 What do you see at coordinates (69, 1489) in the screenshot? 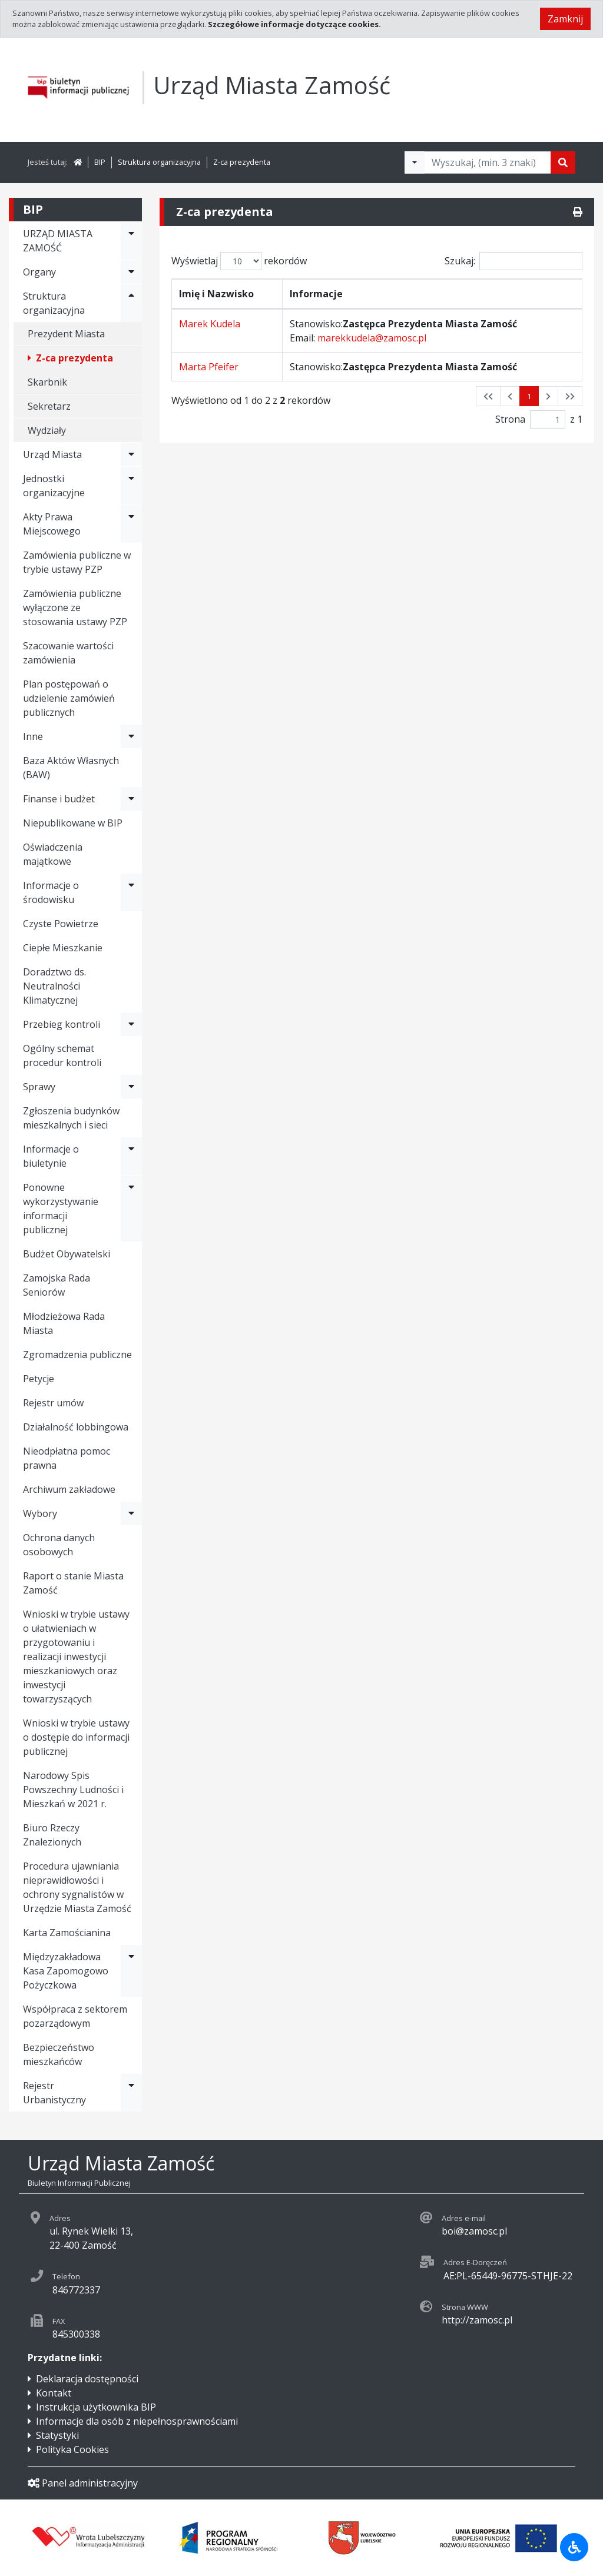
I see `Archiwum zakładowe` at bounding box center [69, 1489].